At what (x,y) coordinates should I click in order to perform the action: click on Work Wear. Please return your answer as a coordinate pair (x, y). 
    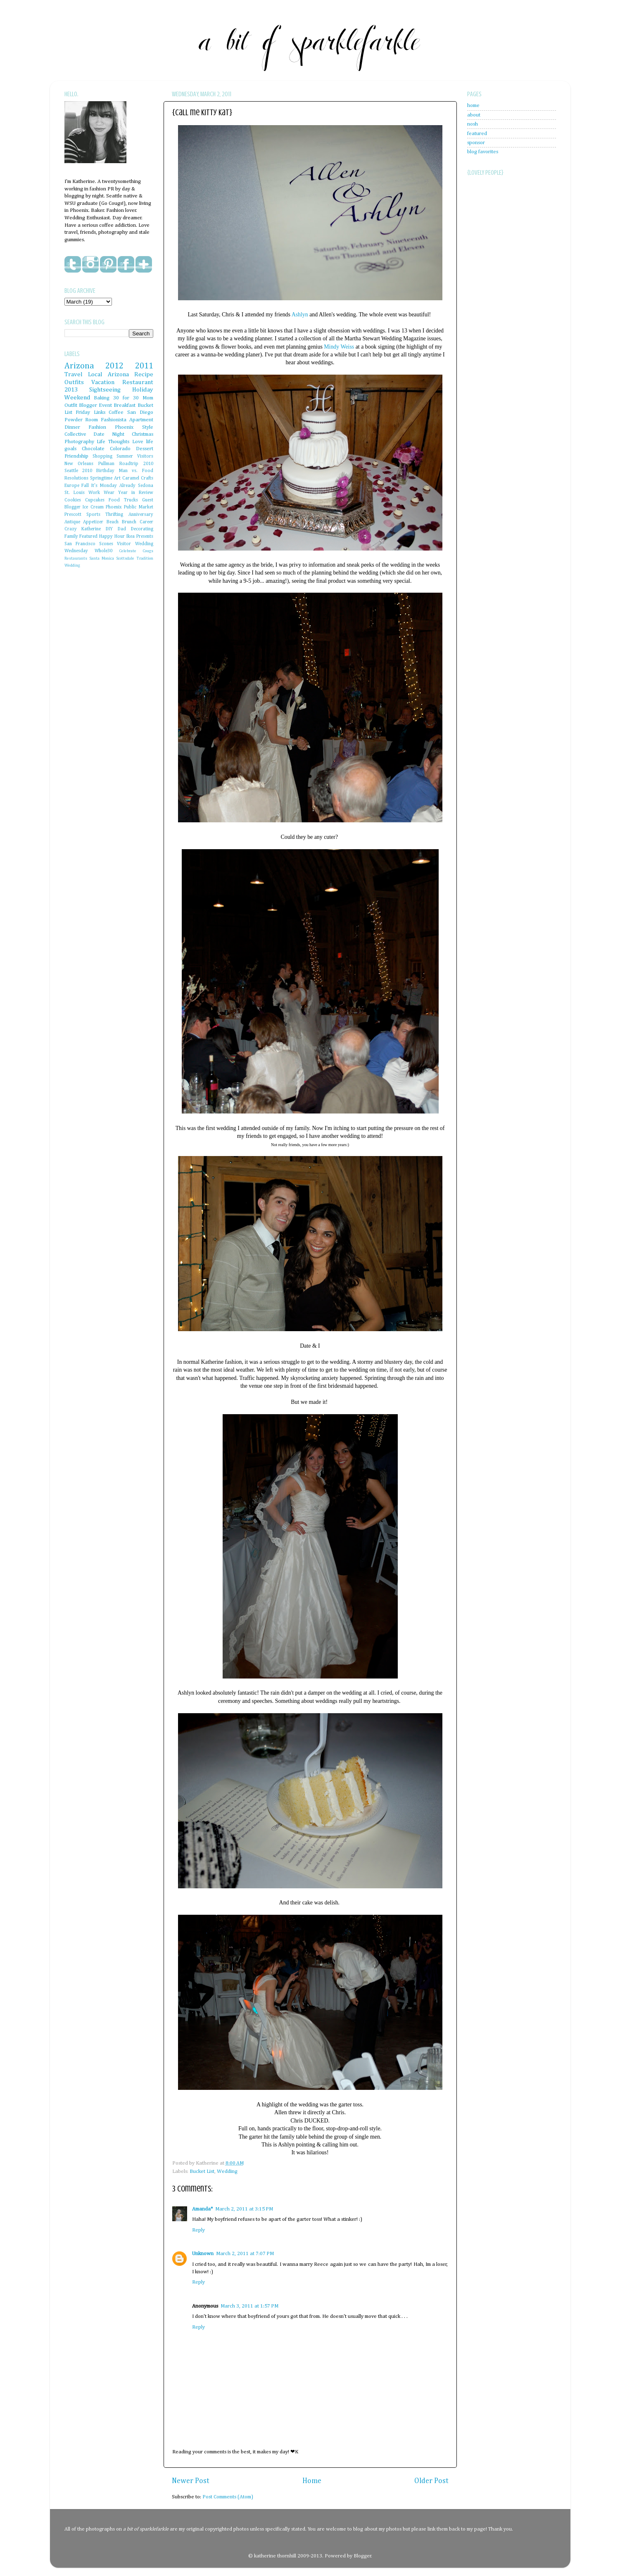
    Looking at the image, I should click on (101, 492).